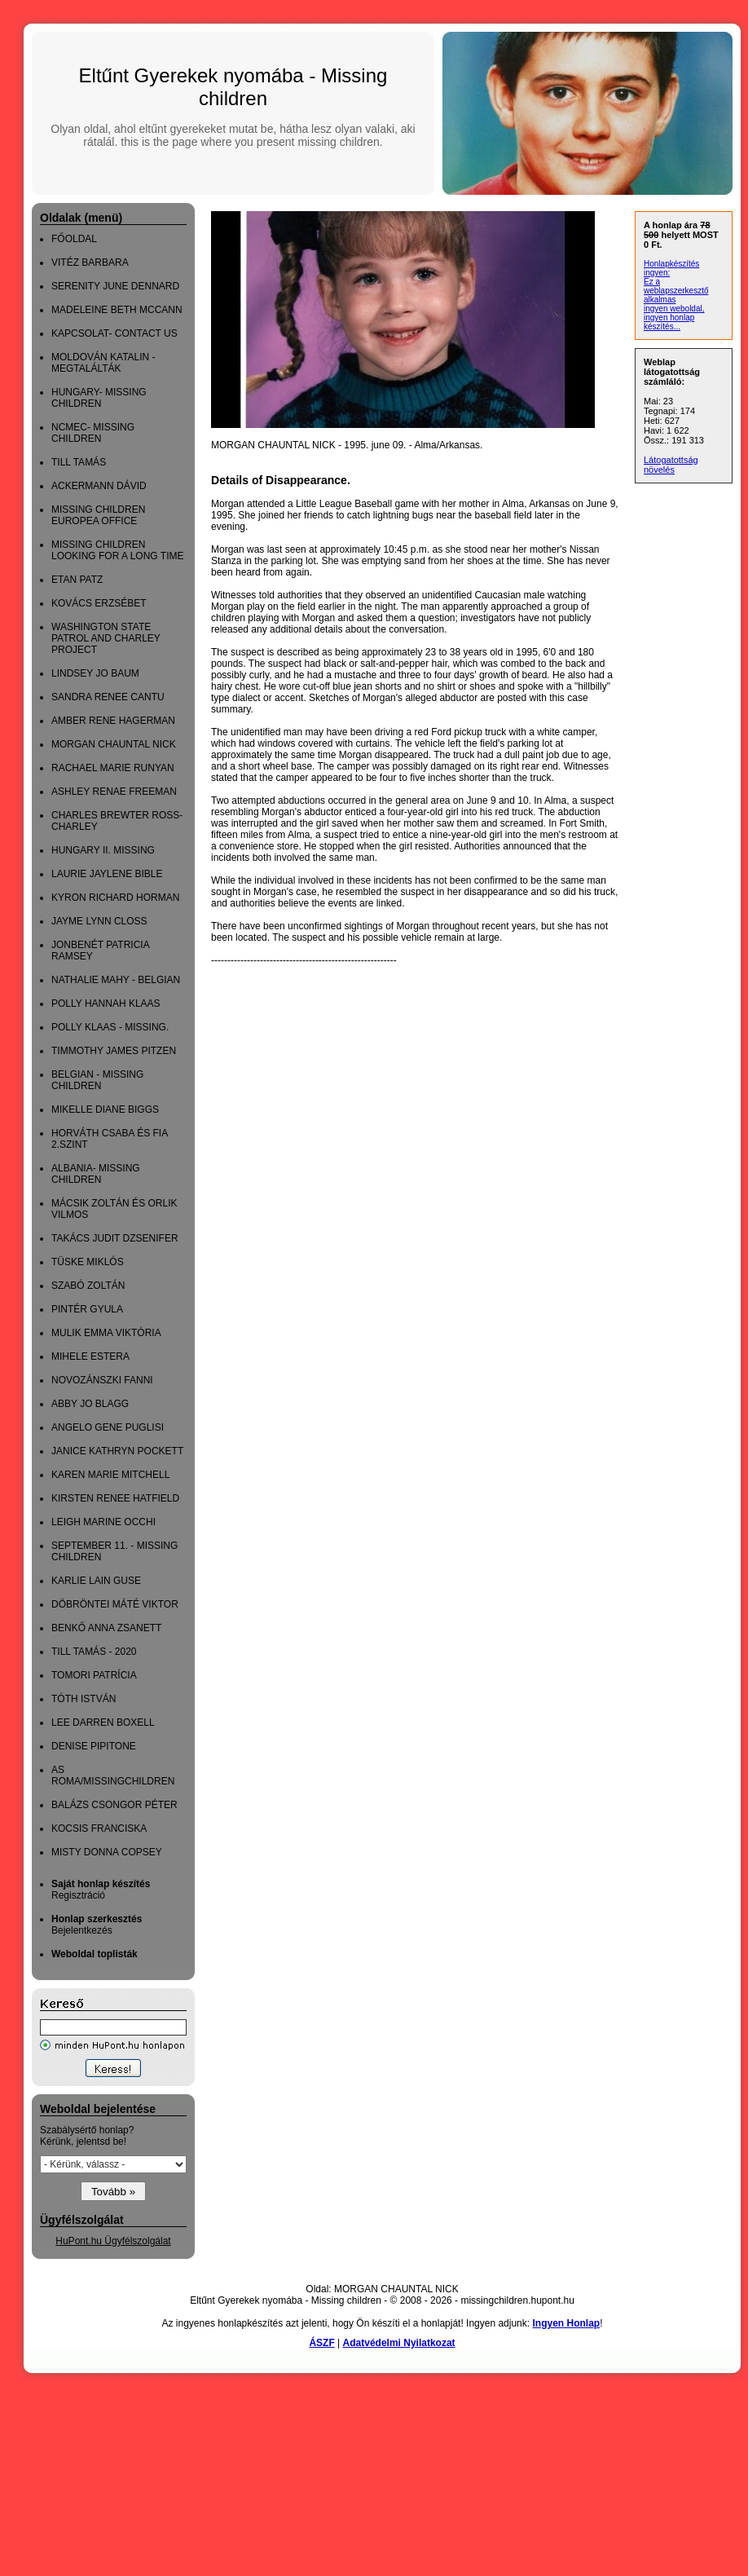  What do you see at coordinates (90, 1403) in the screenshot?
I see `ABBY JO BLAGG` at bounding box center [90, 1403].